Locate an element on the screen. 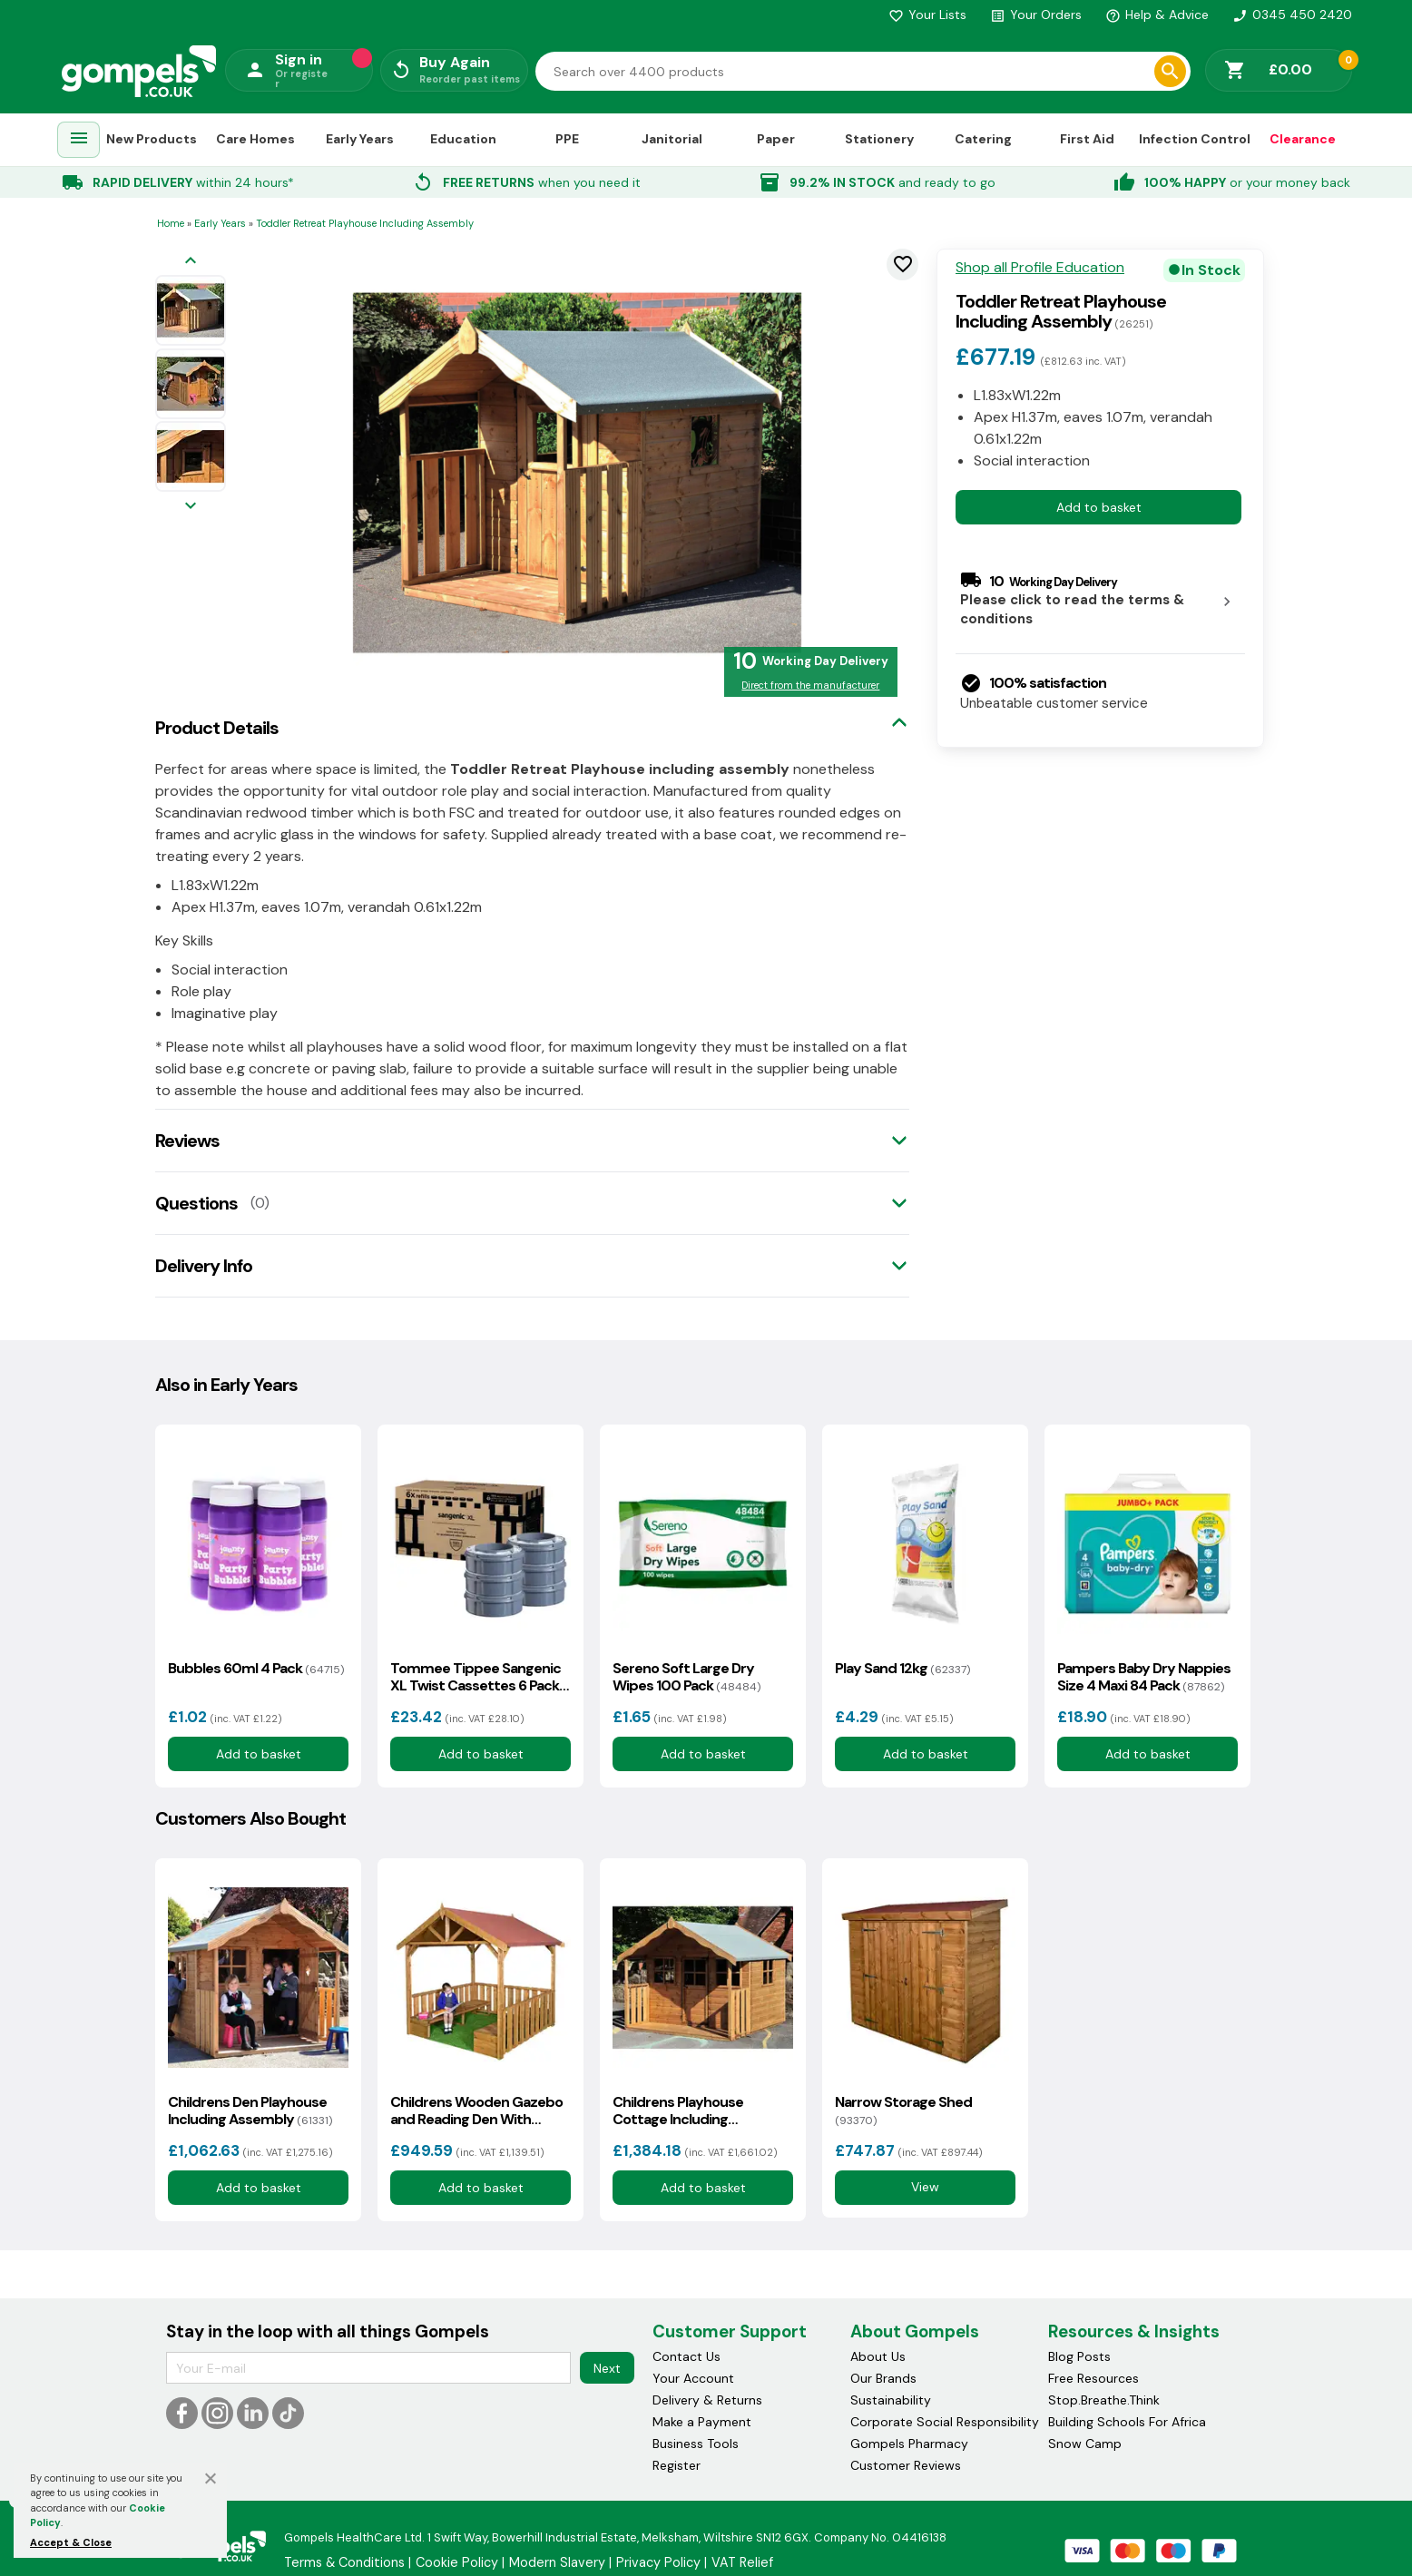 The image size is (1412, 2576). Terms & Conditions is located at coordinates (344, 2562).